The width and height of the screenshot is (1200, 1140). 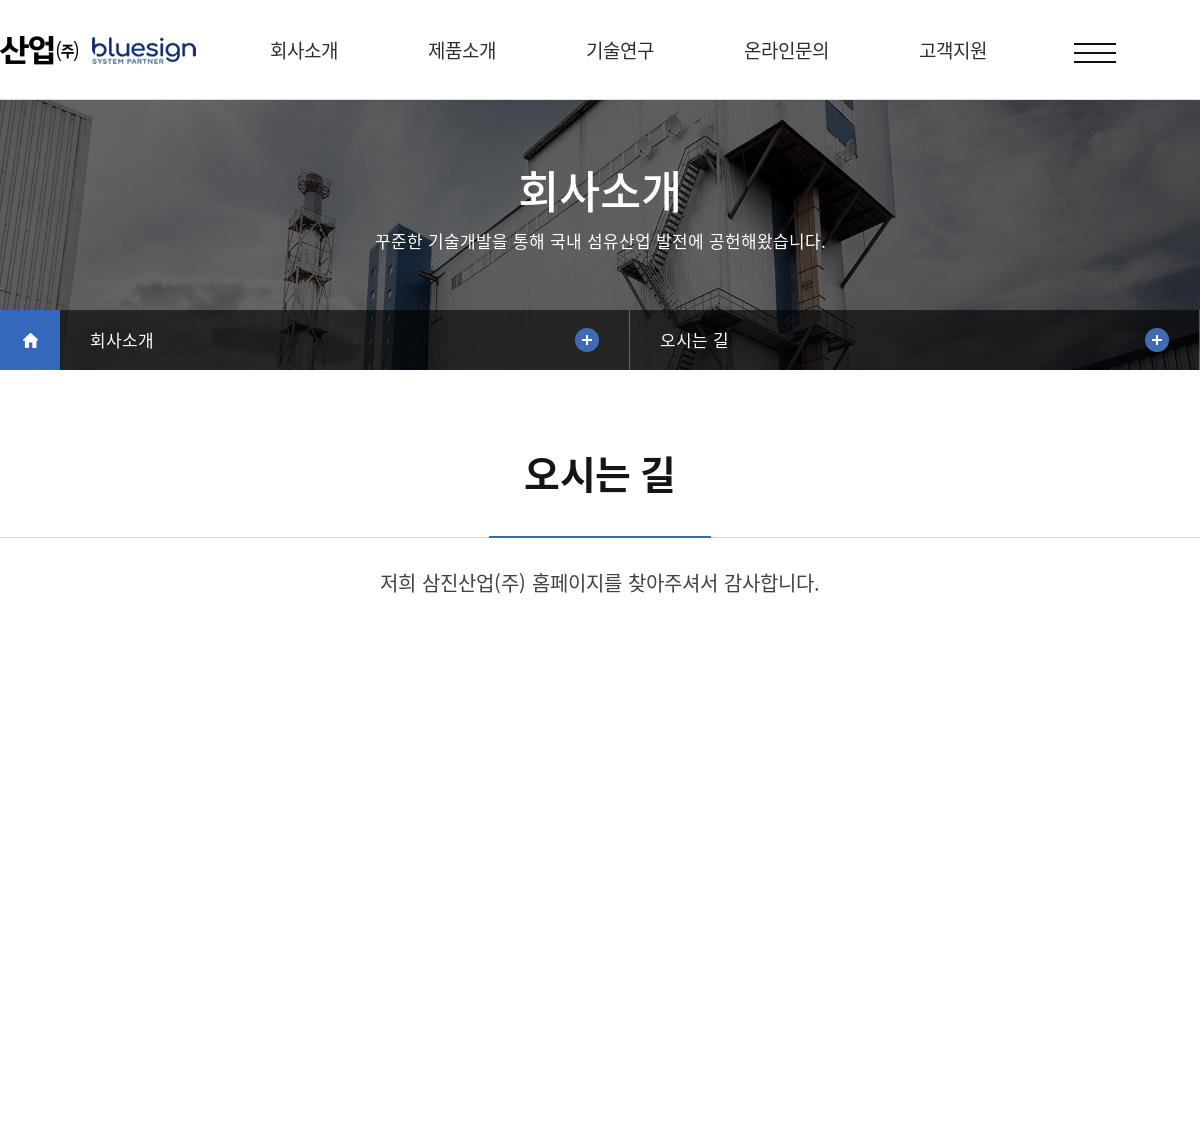 I want to click on 온라인문의, so click(x=786, y=50).